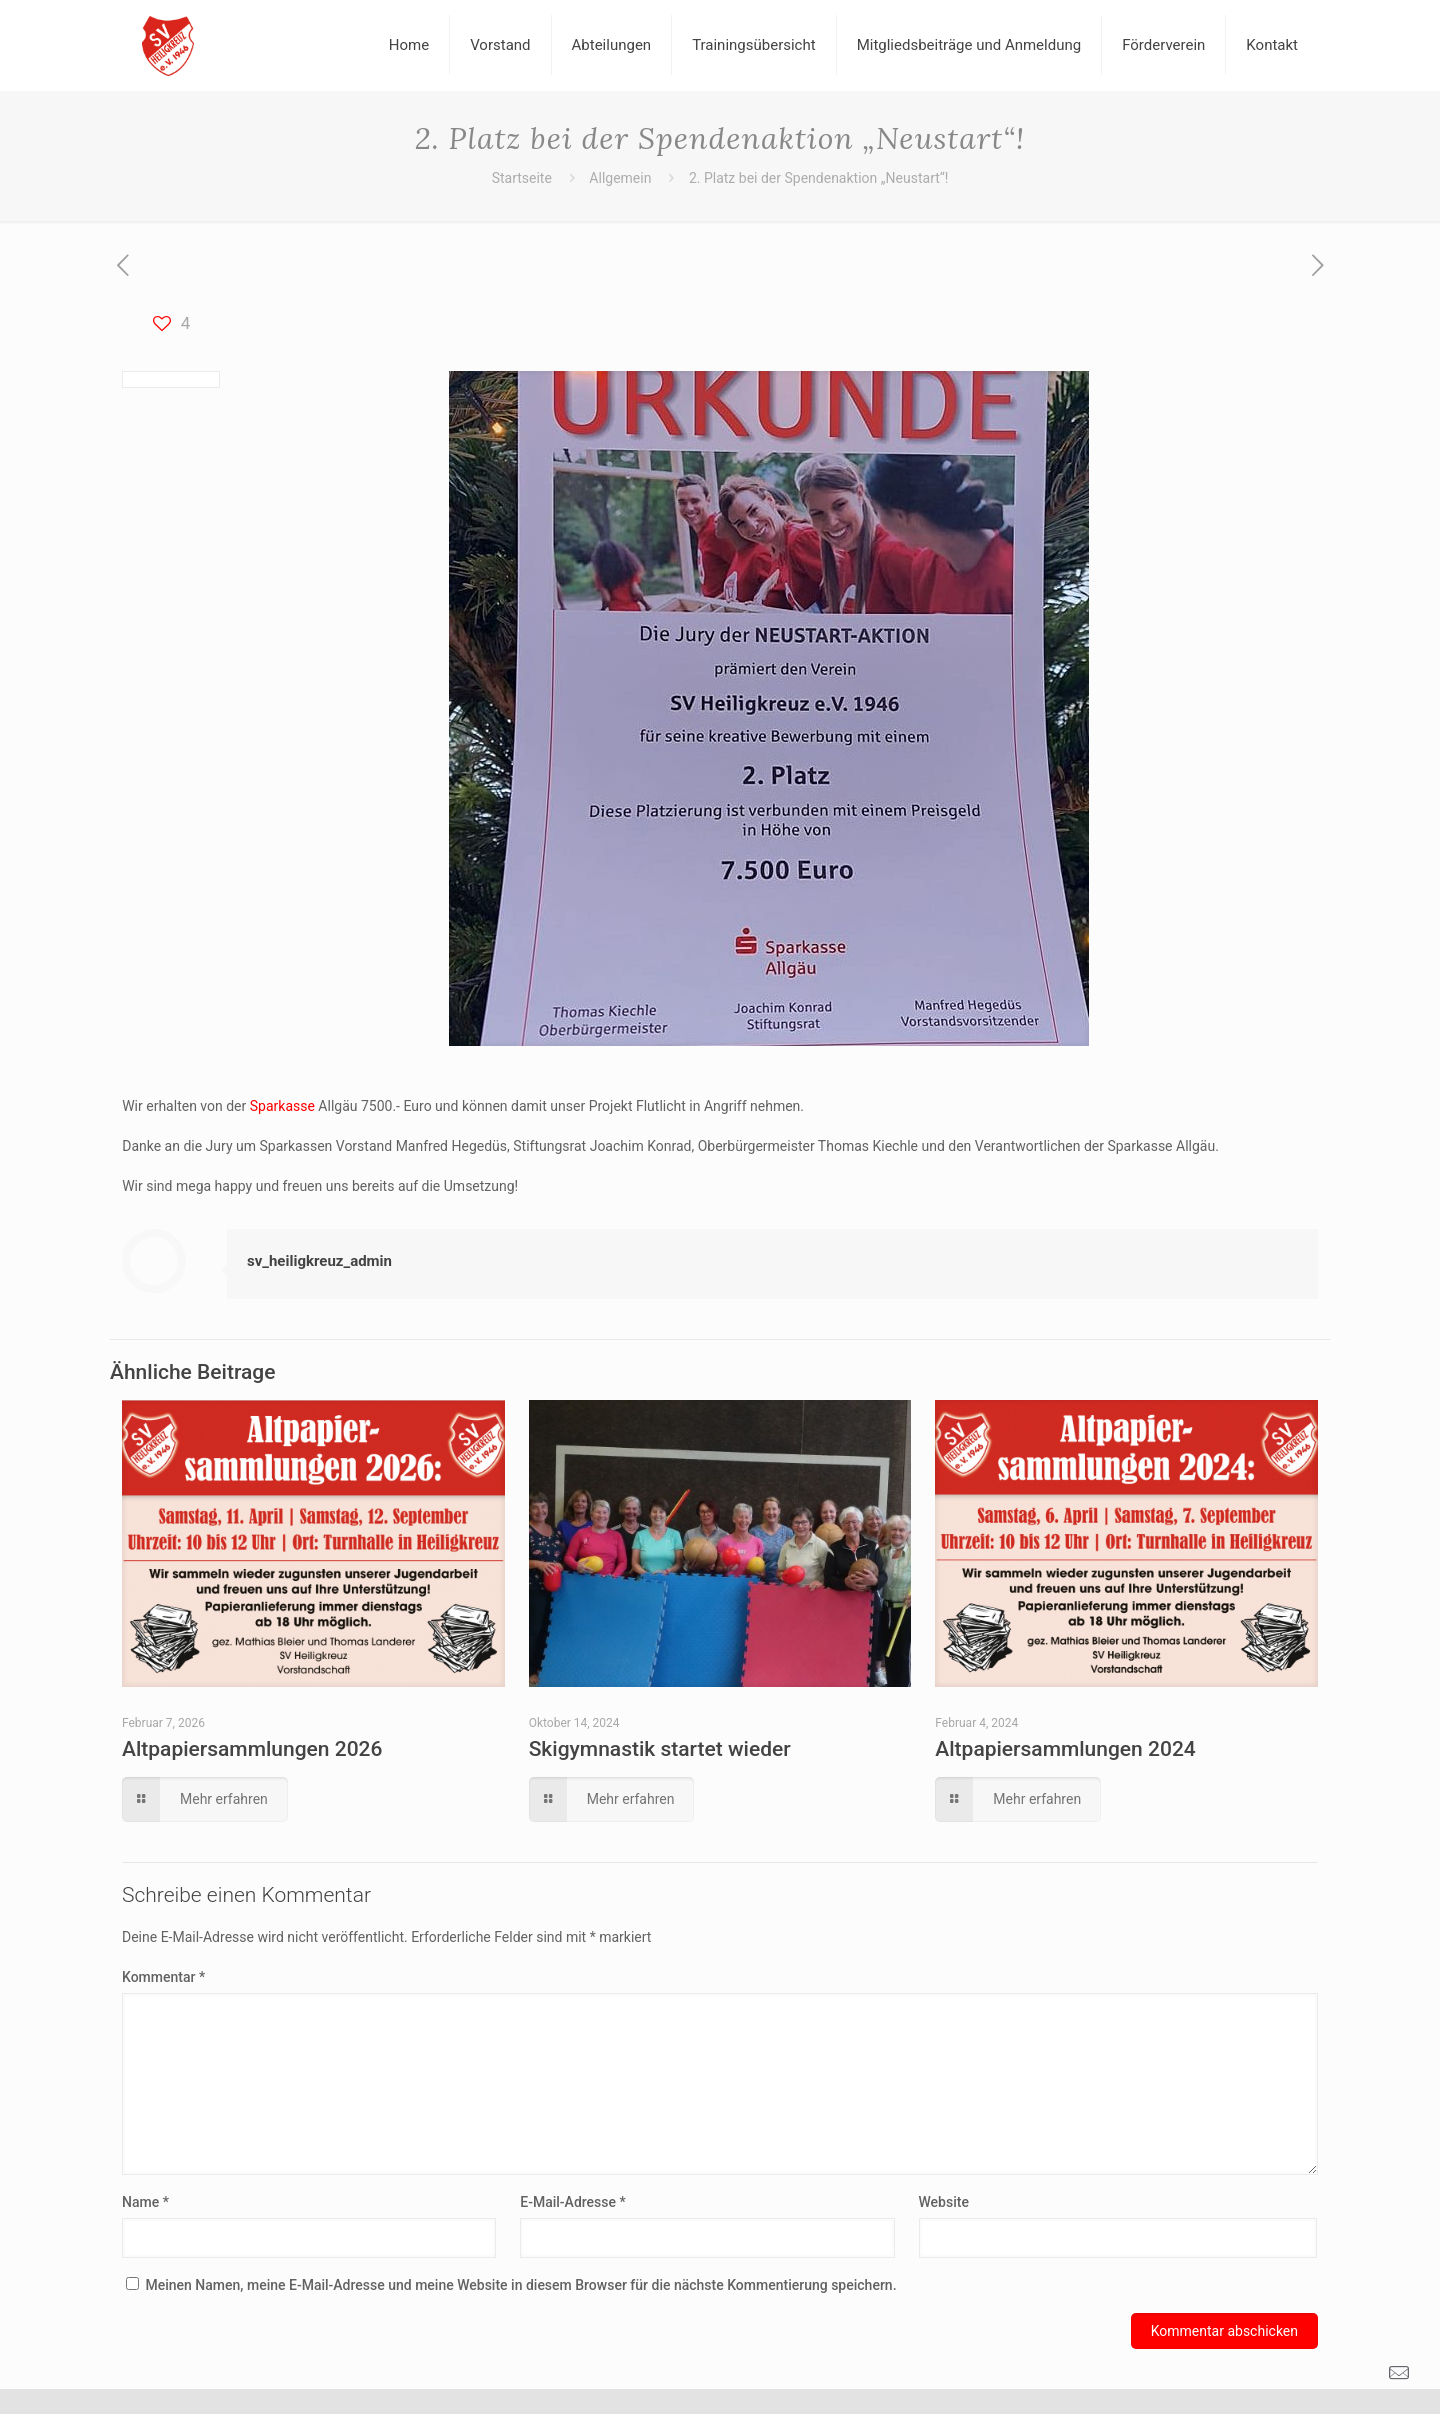  Describe the element at coordinates (944, 2202) in the screenshot. I see `Website` at that location.